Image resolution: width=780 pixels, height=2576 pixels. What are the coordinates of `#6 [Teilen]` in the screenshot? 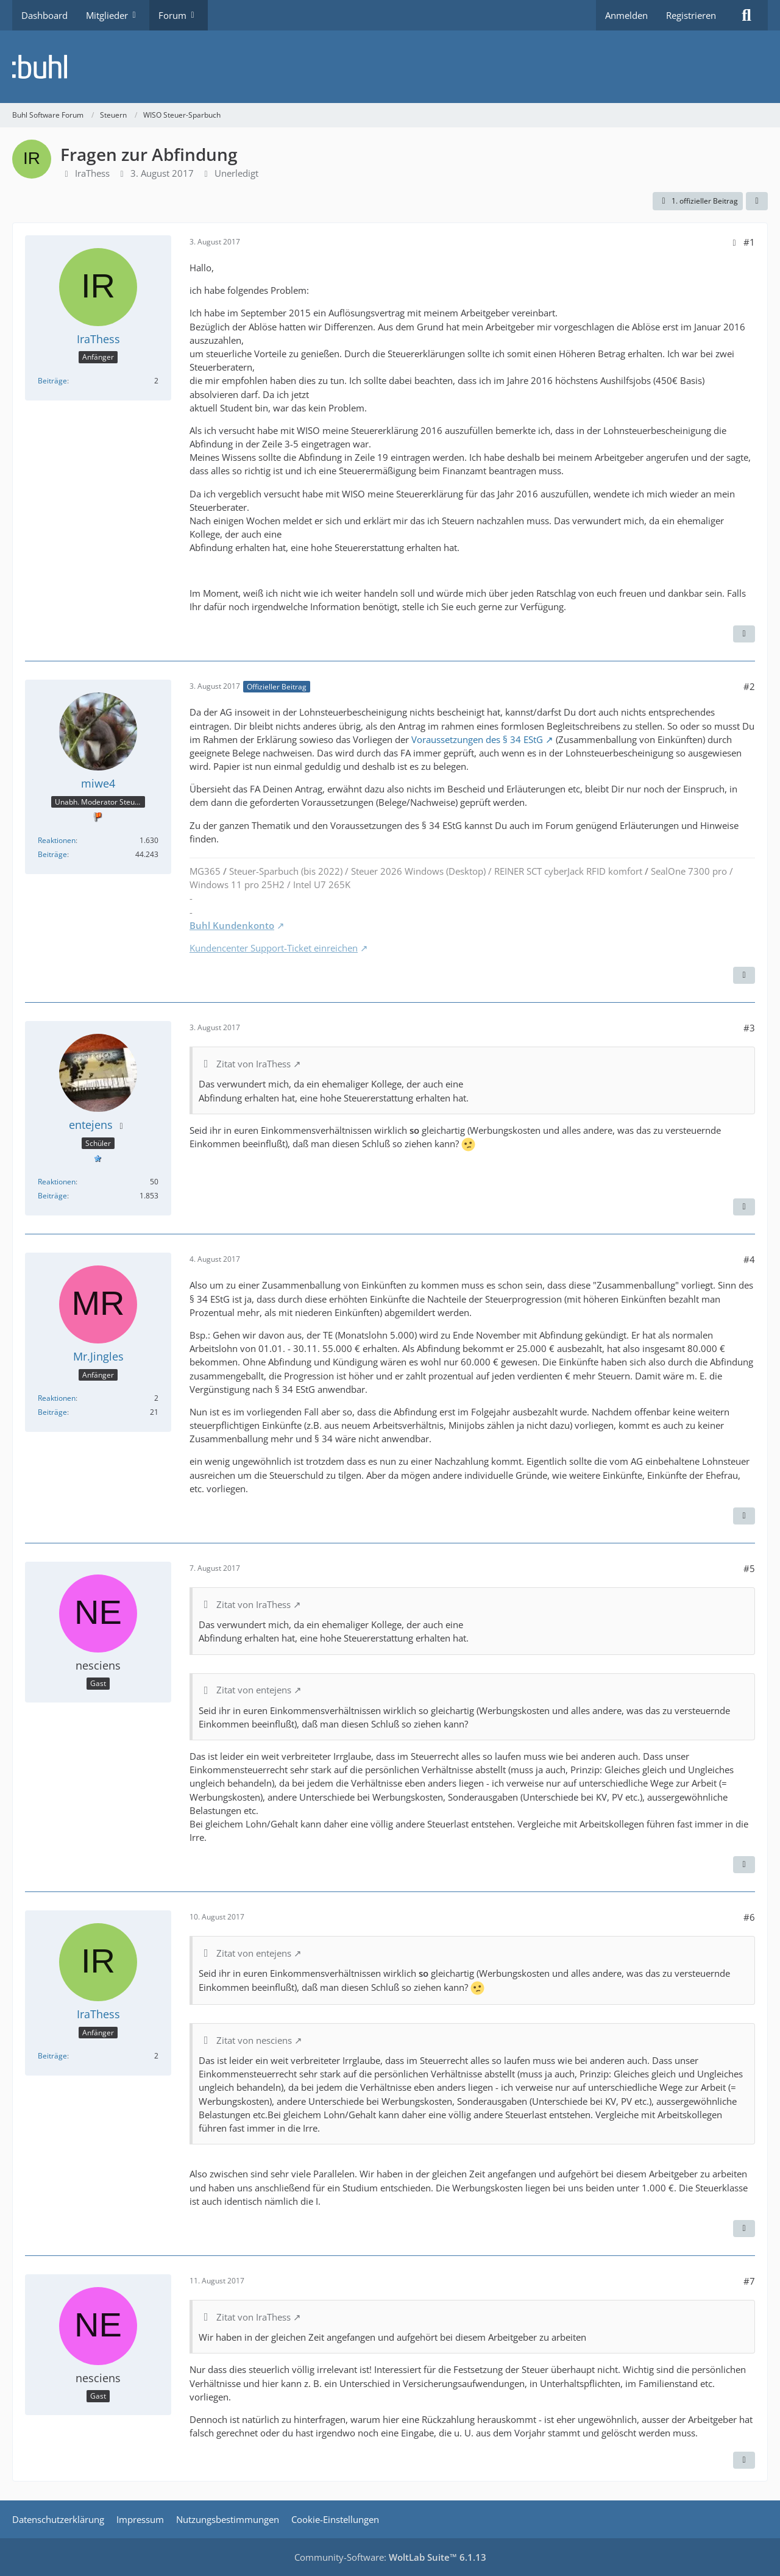 It's located at (749, 1917).